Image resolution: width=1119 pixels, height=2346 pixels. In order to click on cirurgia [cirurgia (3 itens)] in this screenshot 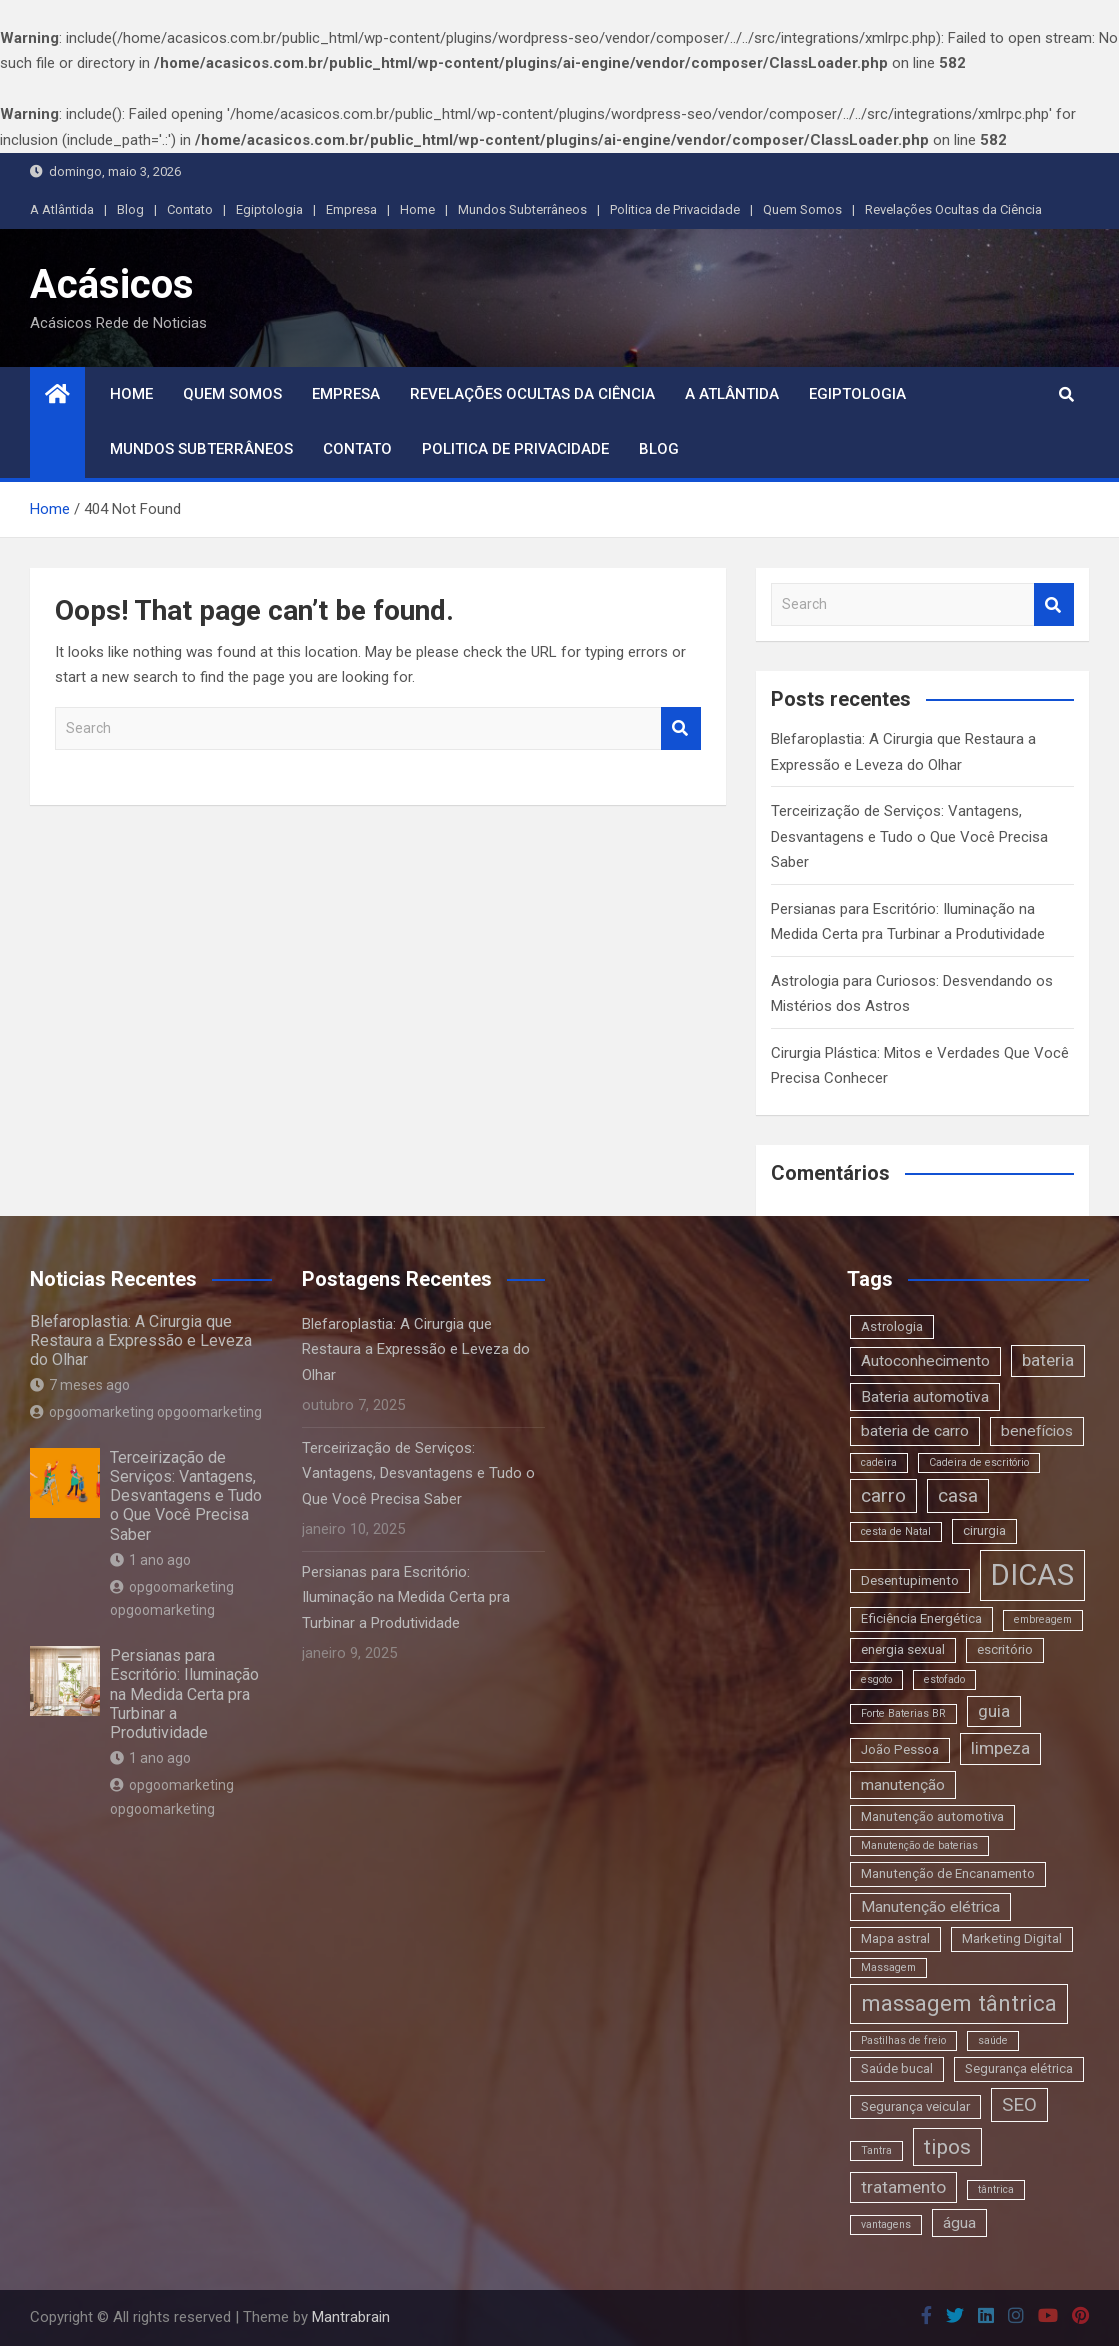, I will do `click(984, 1530)`.